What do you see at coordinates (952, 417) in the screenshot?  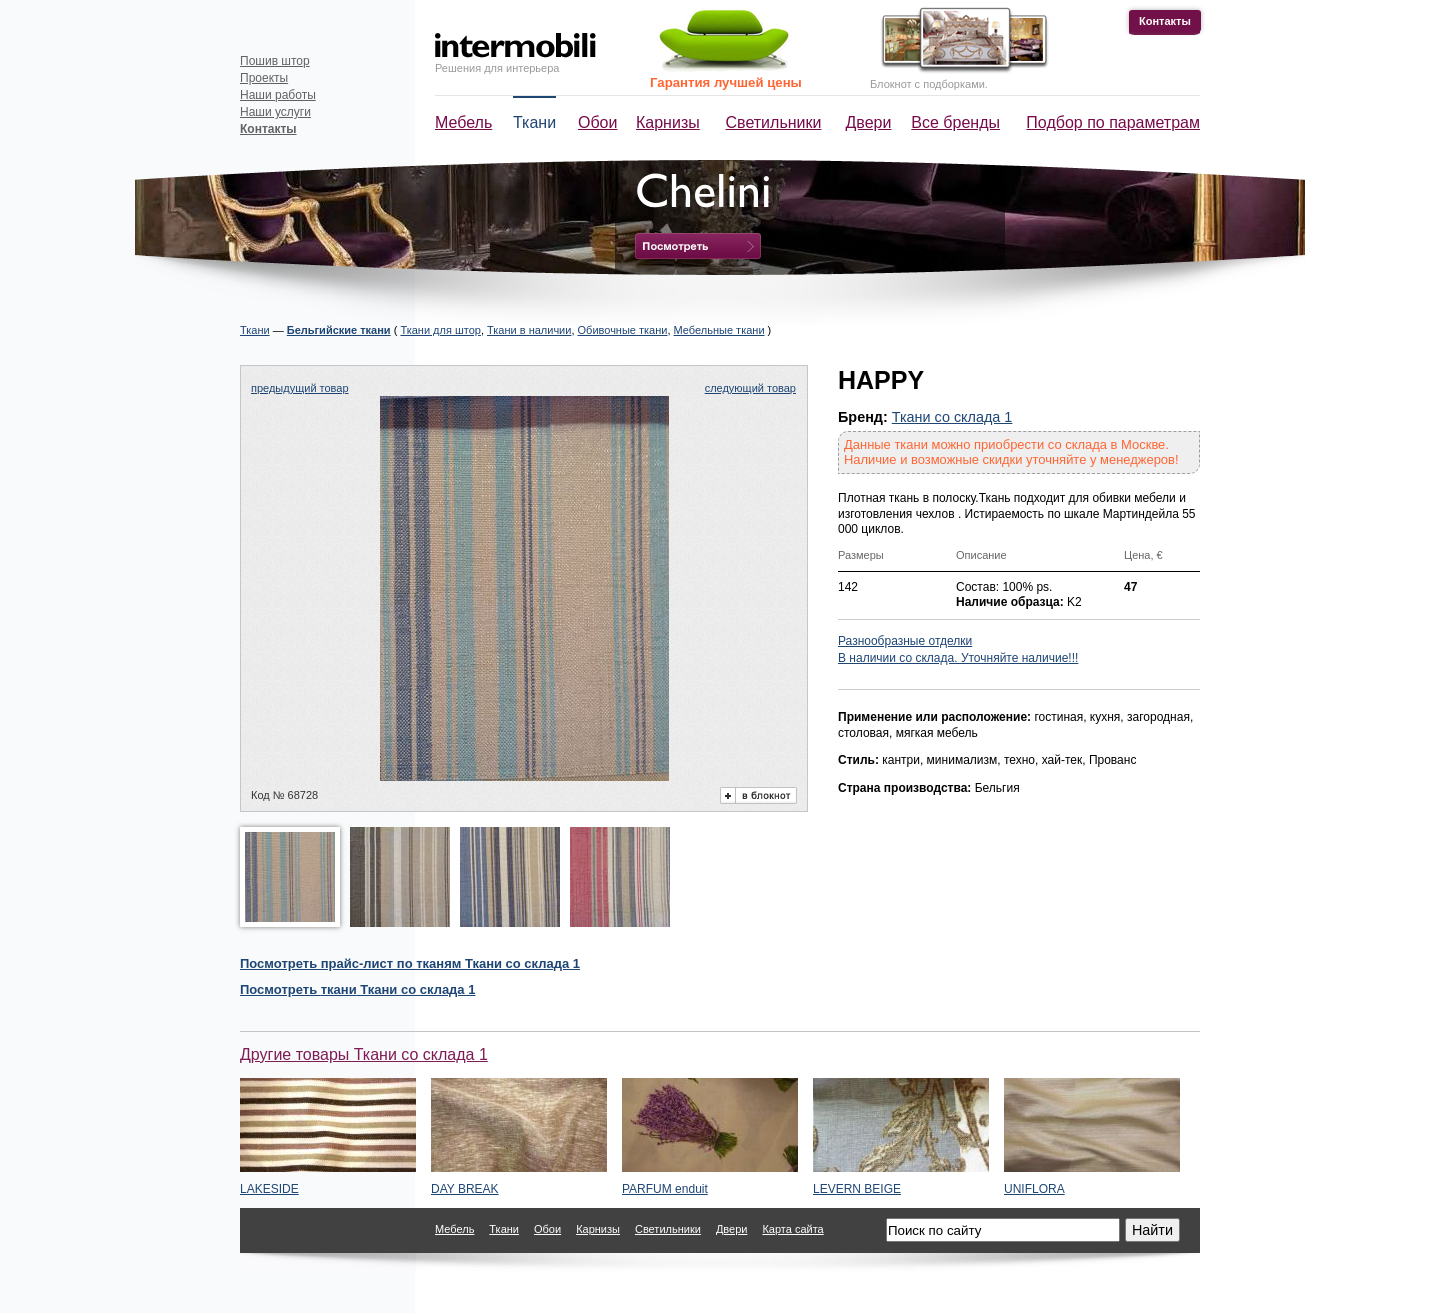 I see `Ткани со склада 1` at bounding box center [952, 417].